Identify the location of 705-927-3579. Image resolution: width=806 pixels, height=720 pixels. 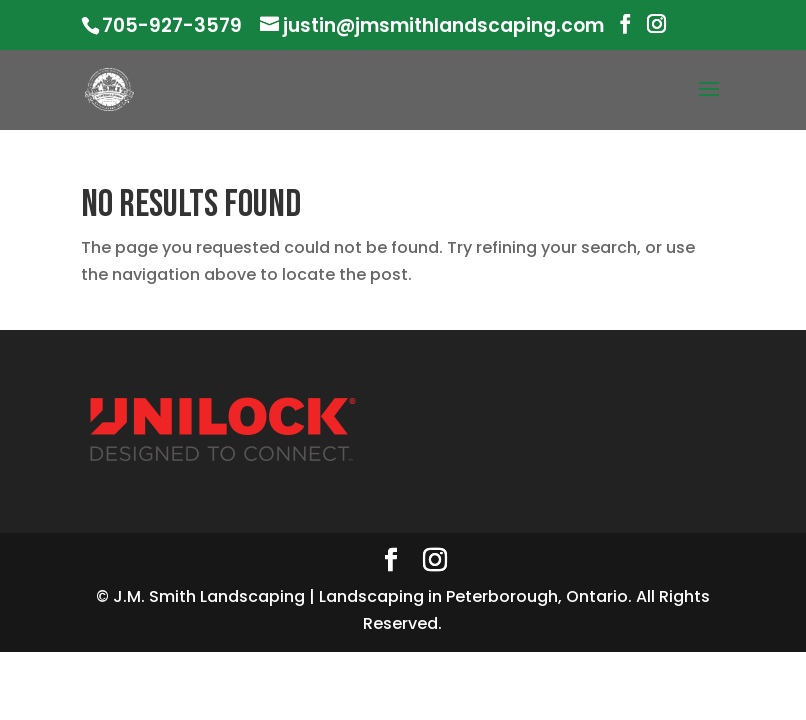
(172, 25).